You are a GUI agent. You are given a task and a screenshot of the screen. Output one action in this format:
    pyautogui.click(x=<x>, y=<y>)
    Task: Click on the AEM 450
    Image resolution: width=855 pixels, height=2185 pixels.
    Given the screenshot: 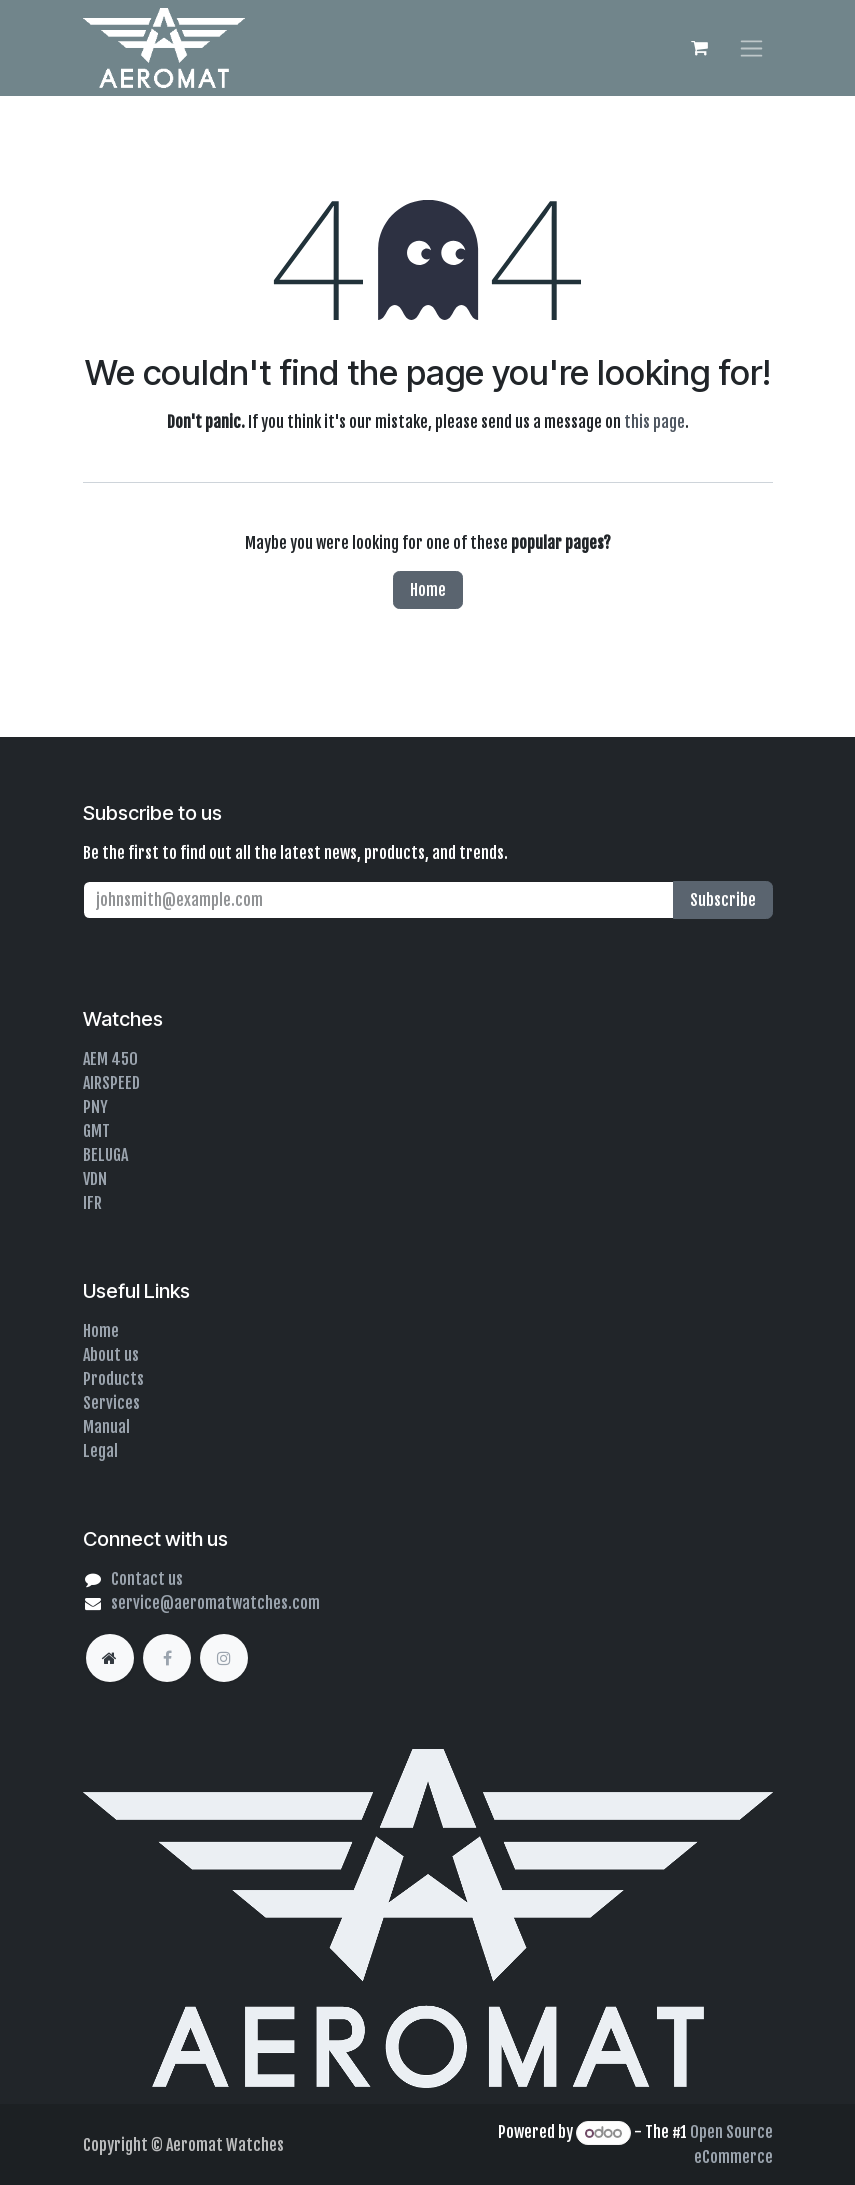 What is the action you would take?
    pyautogui.click(x=110, y=1059)
    